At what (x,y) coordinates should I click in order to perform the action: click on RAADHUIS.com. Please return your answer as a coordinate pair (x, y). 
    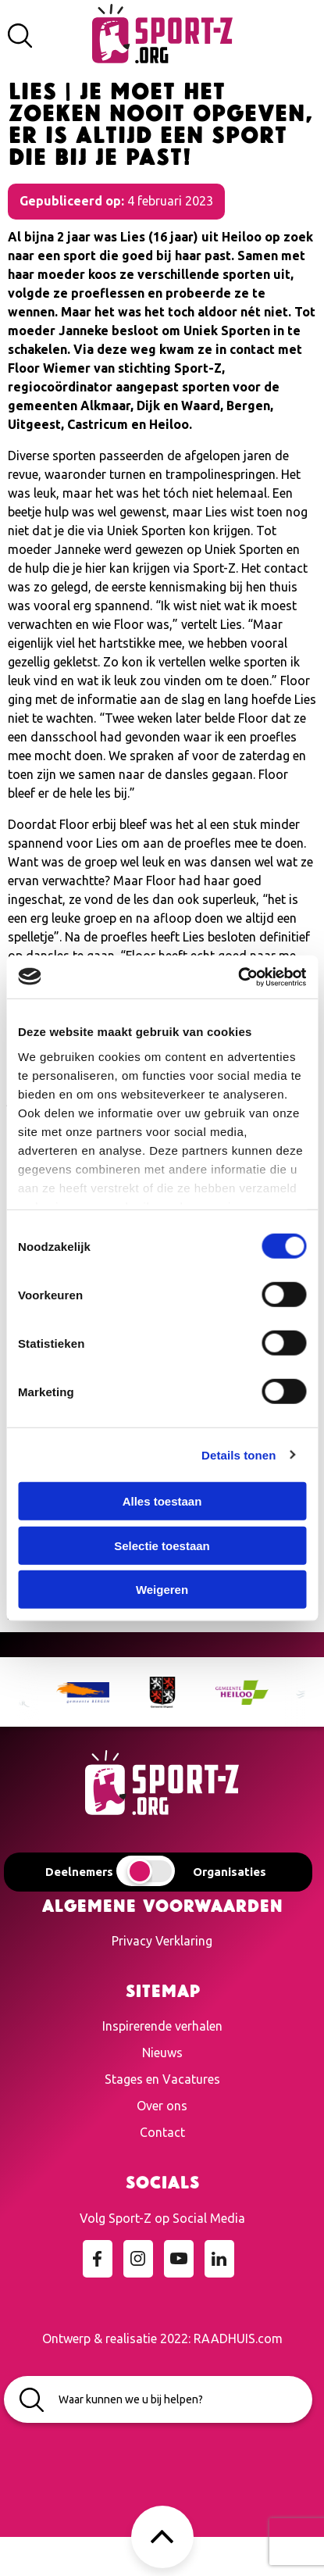
    Looking at the image, I should click on (238, 2338).